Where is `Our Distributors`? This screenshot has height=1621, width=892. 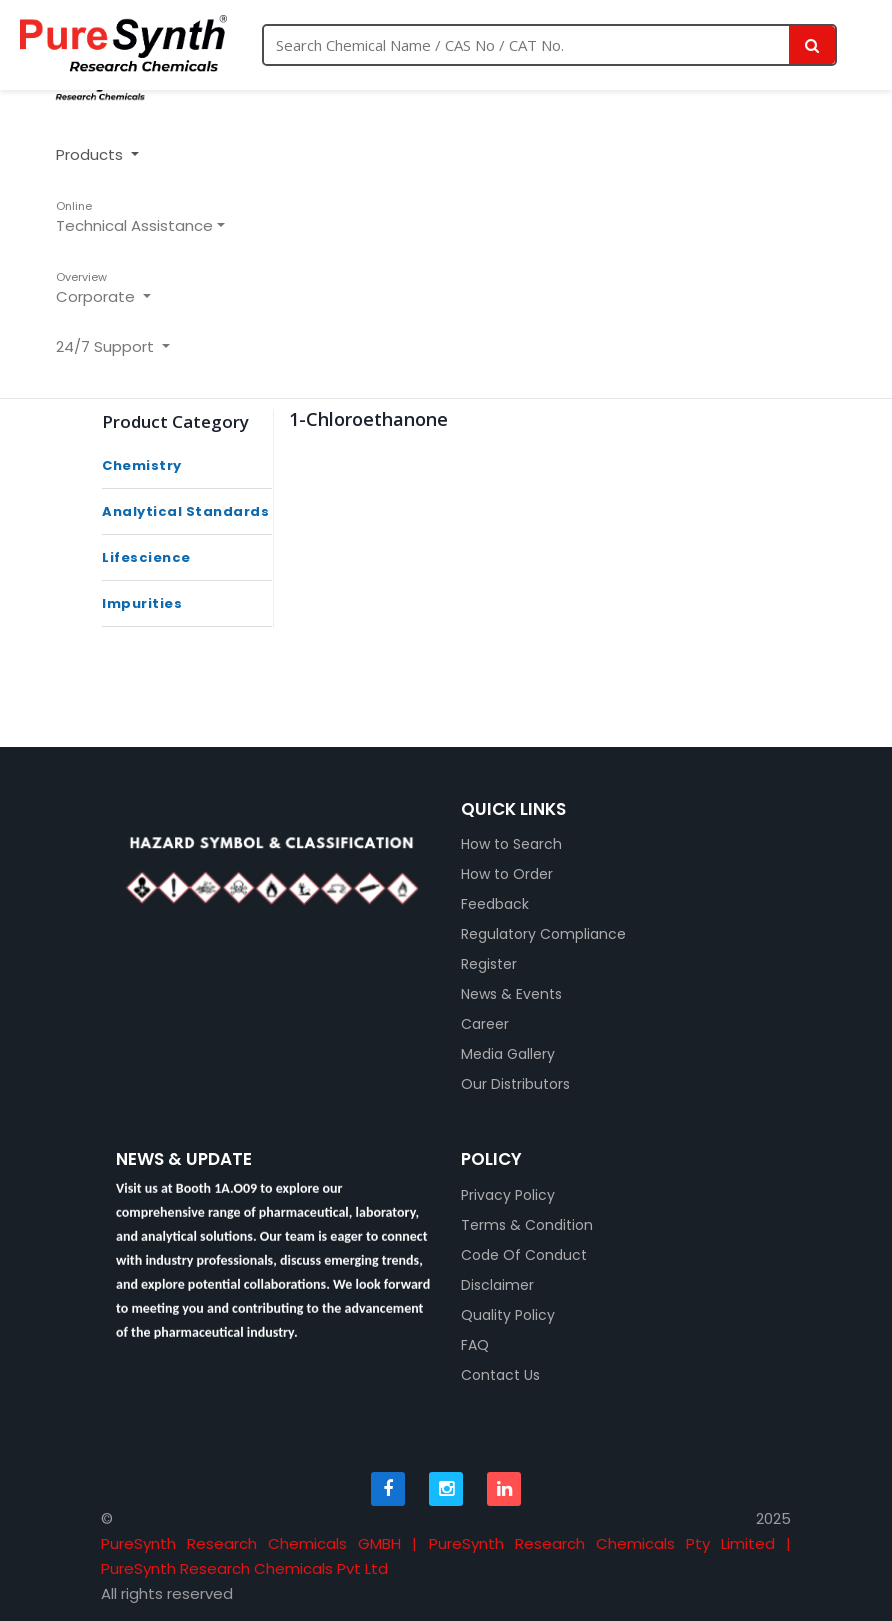
Our Distributors is located at coordinates (515, 1084).